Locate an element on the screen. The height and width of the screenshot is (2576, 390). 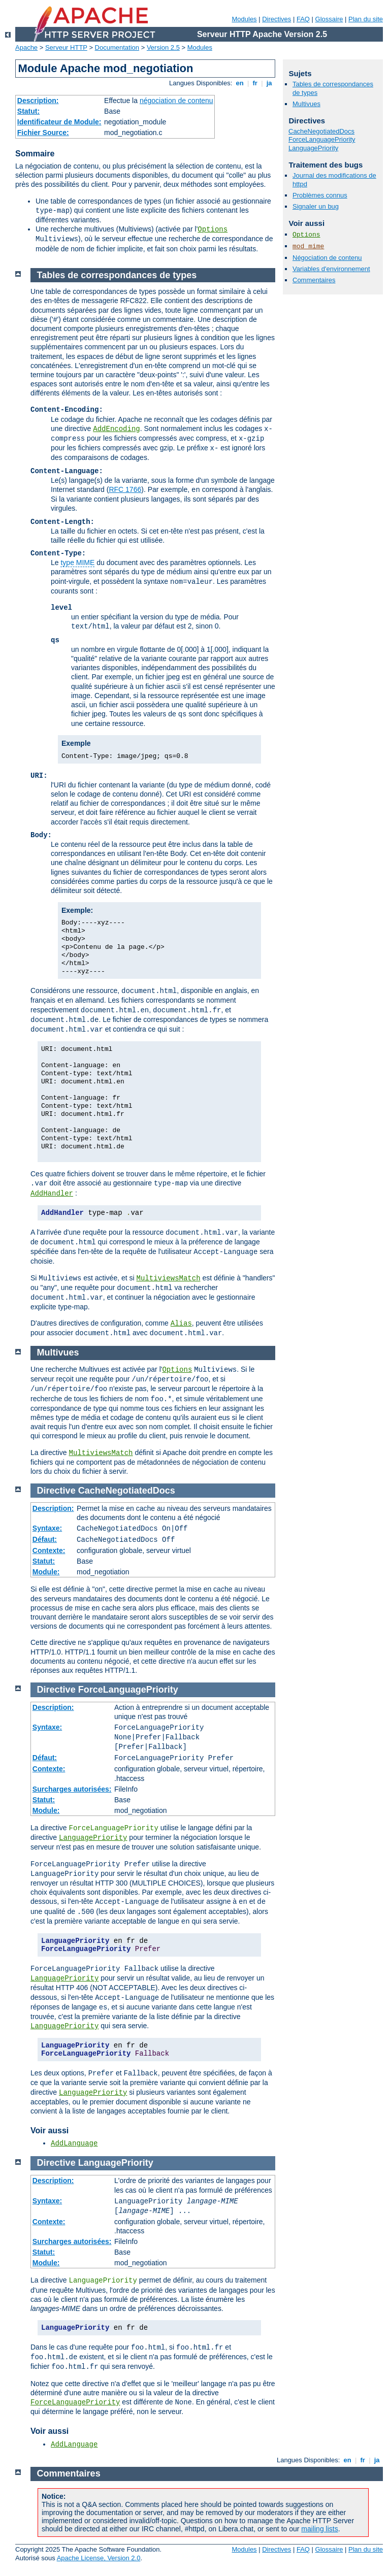
type MIME is located at coordinates (77, 562).